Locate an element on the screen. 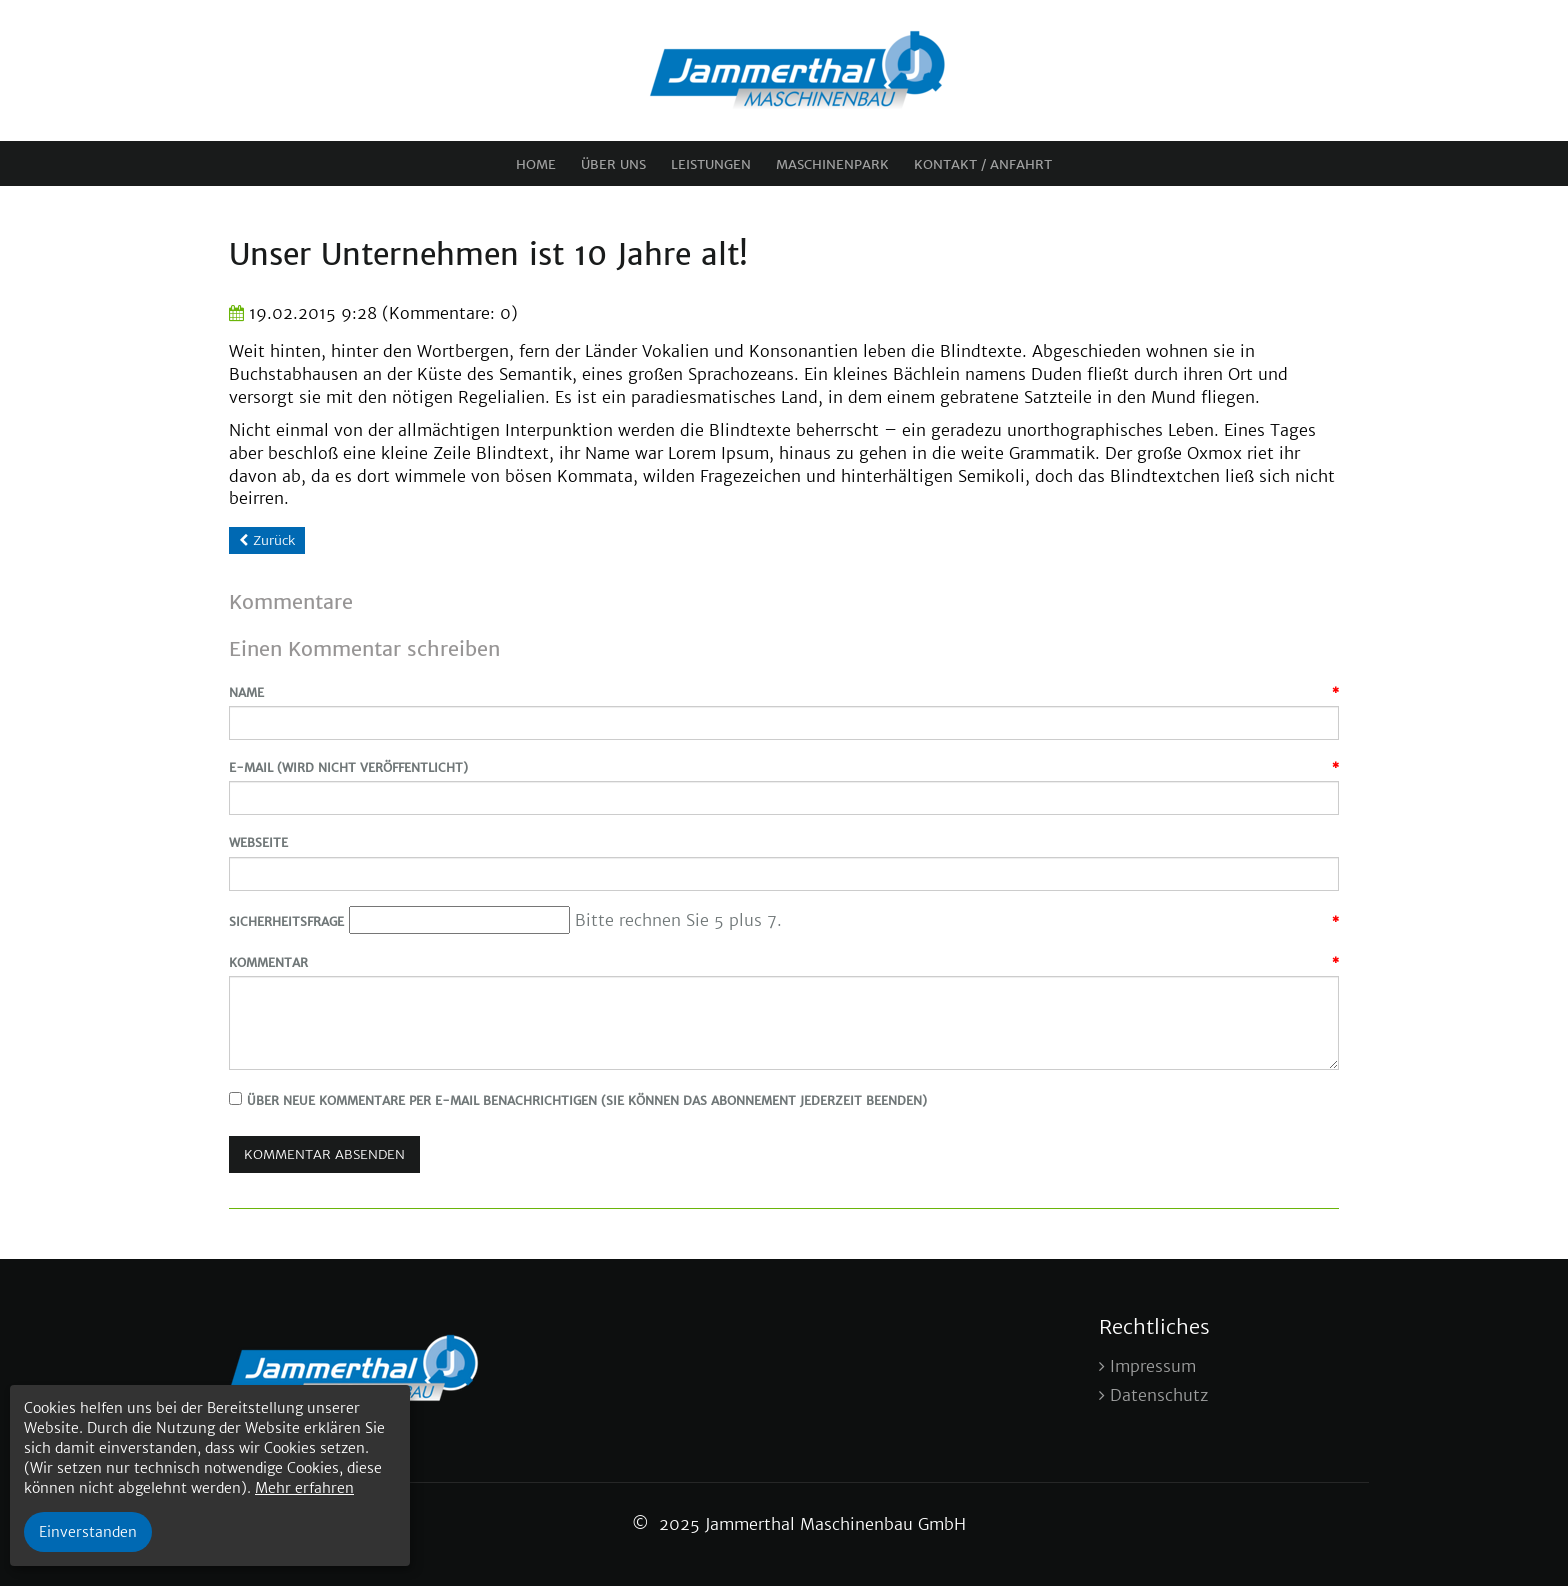 The image size is (1568, 1586). Kontakt / Anfahrt [menuitem] is located at coordinates (983, 164).